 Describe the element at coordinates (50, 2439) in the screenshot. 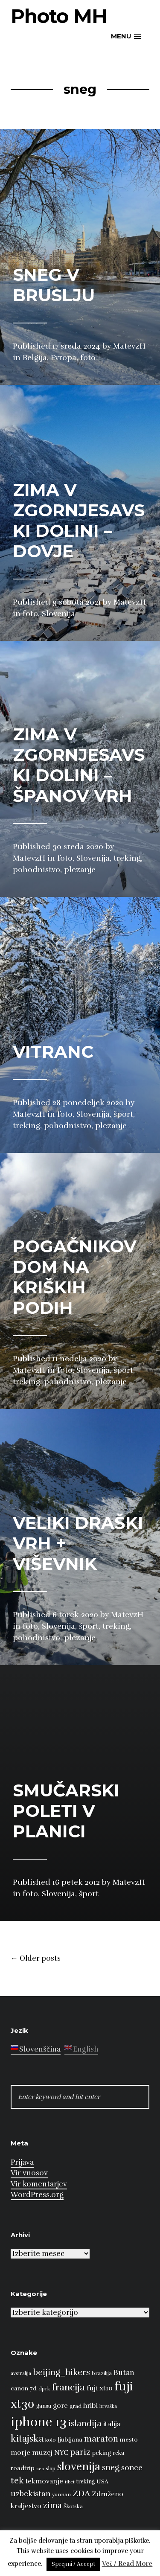

I see `kolo [kolo (8 predmetov)]` at that location.